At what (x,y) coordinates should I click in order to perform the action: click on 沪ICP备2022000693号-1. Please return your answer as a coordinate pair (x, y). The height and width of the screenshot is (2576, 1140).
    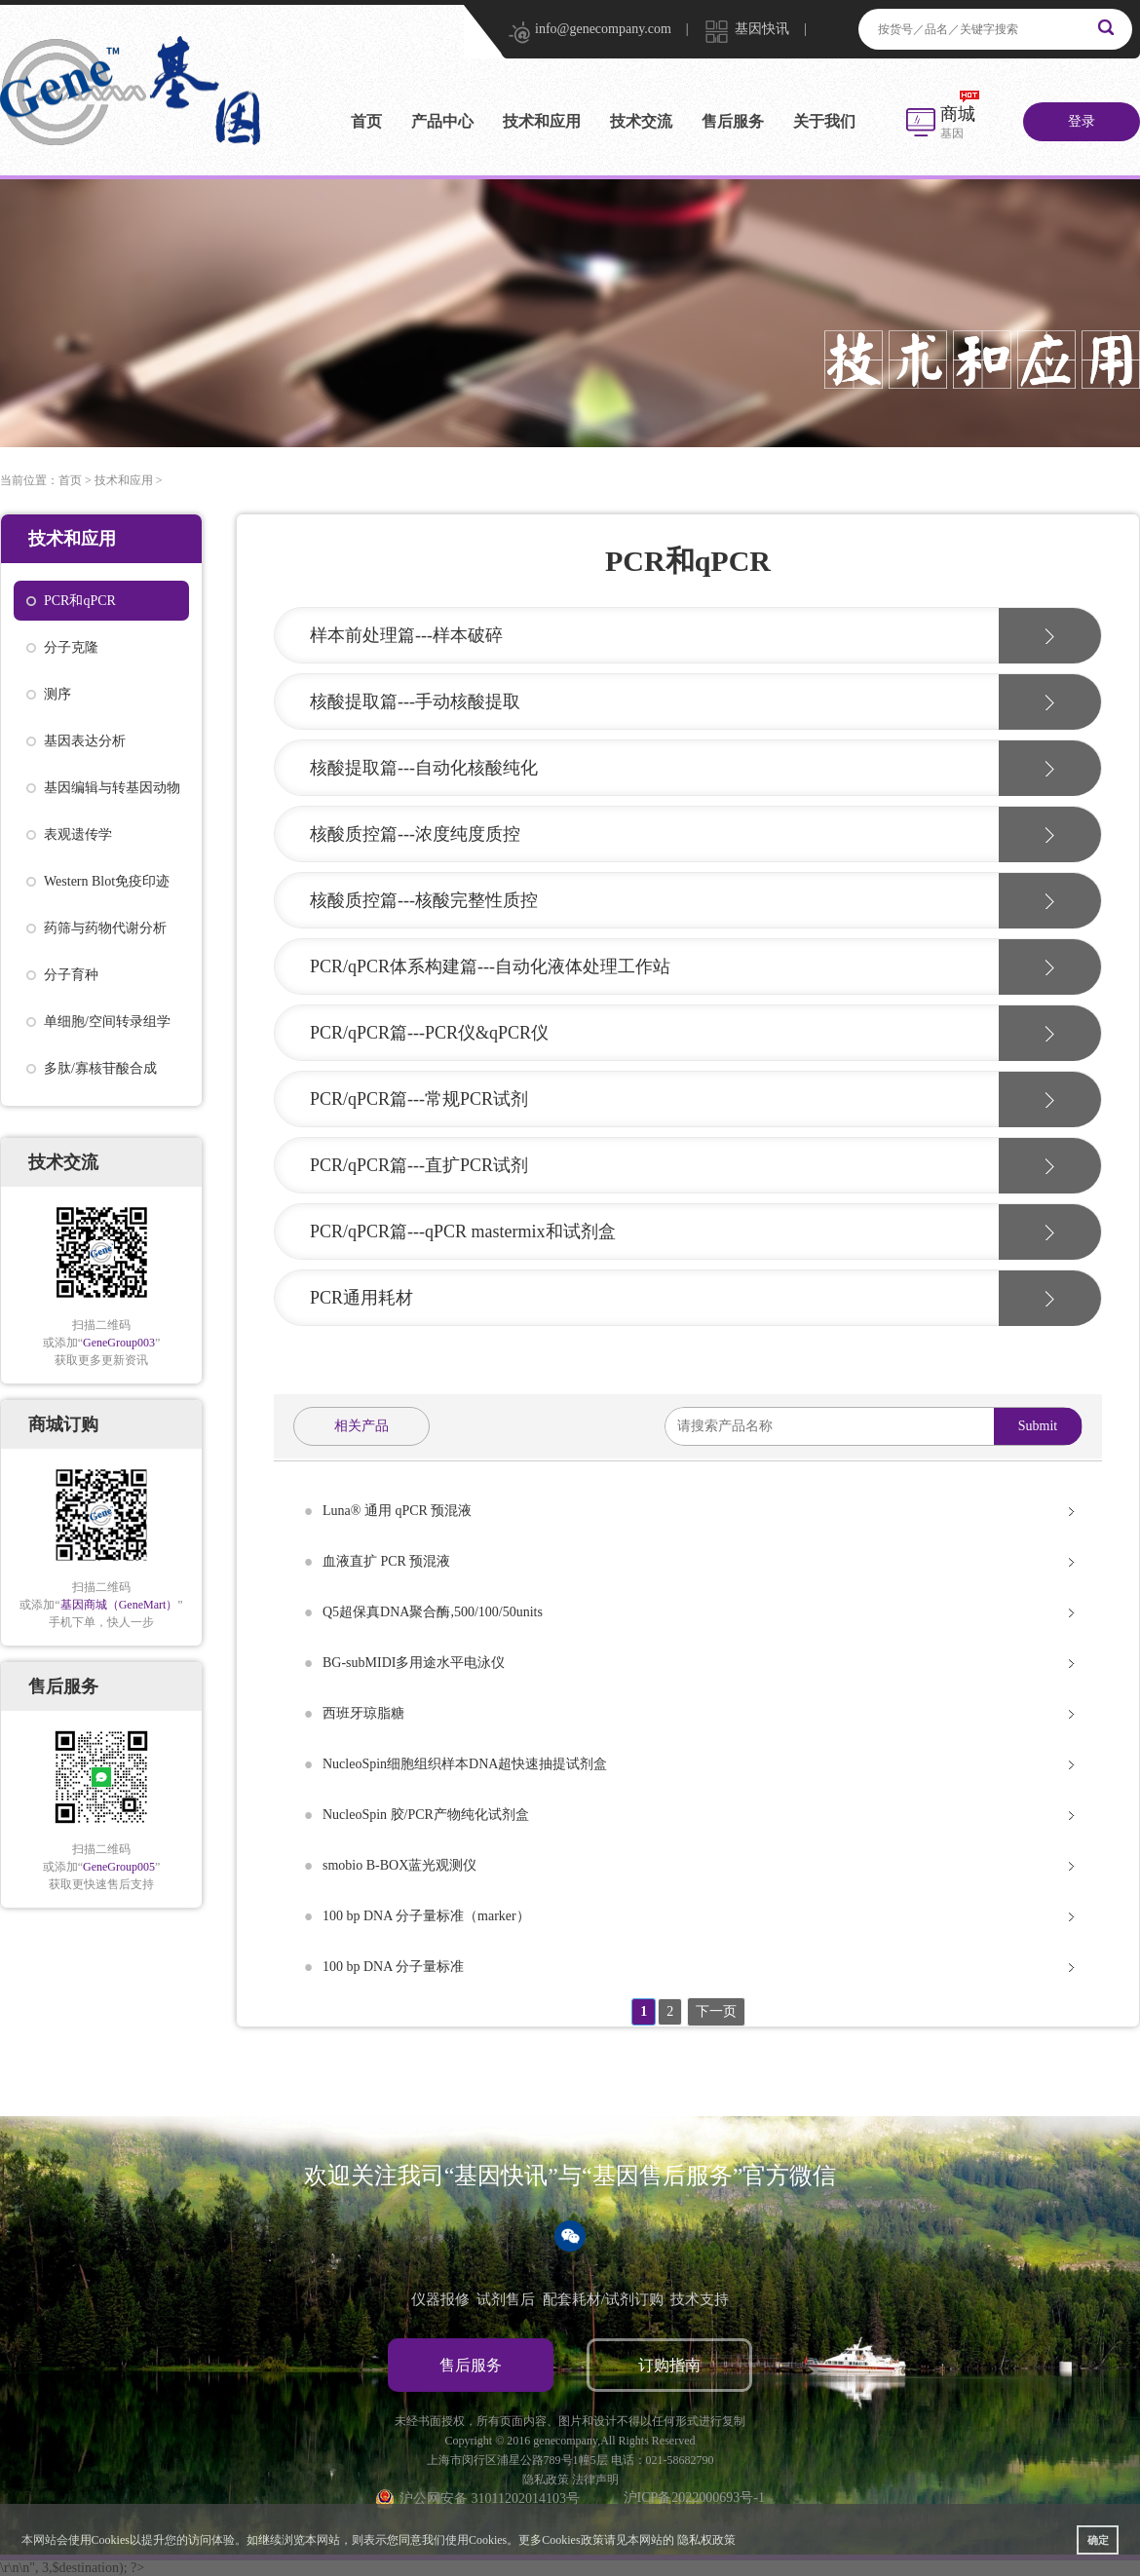
    Looking at the image, I should click on (694, 2497).